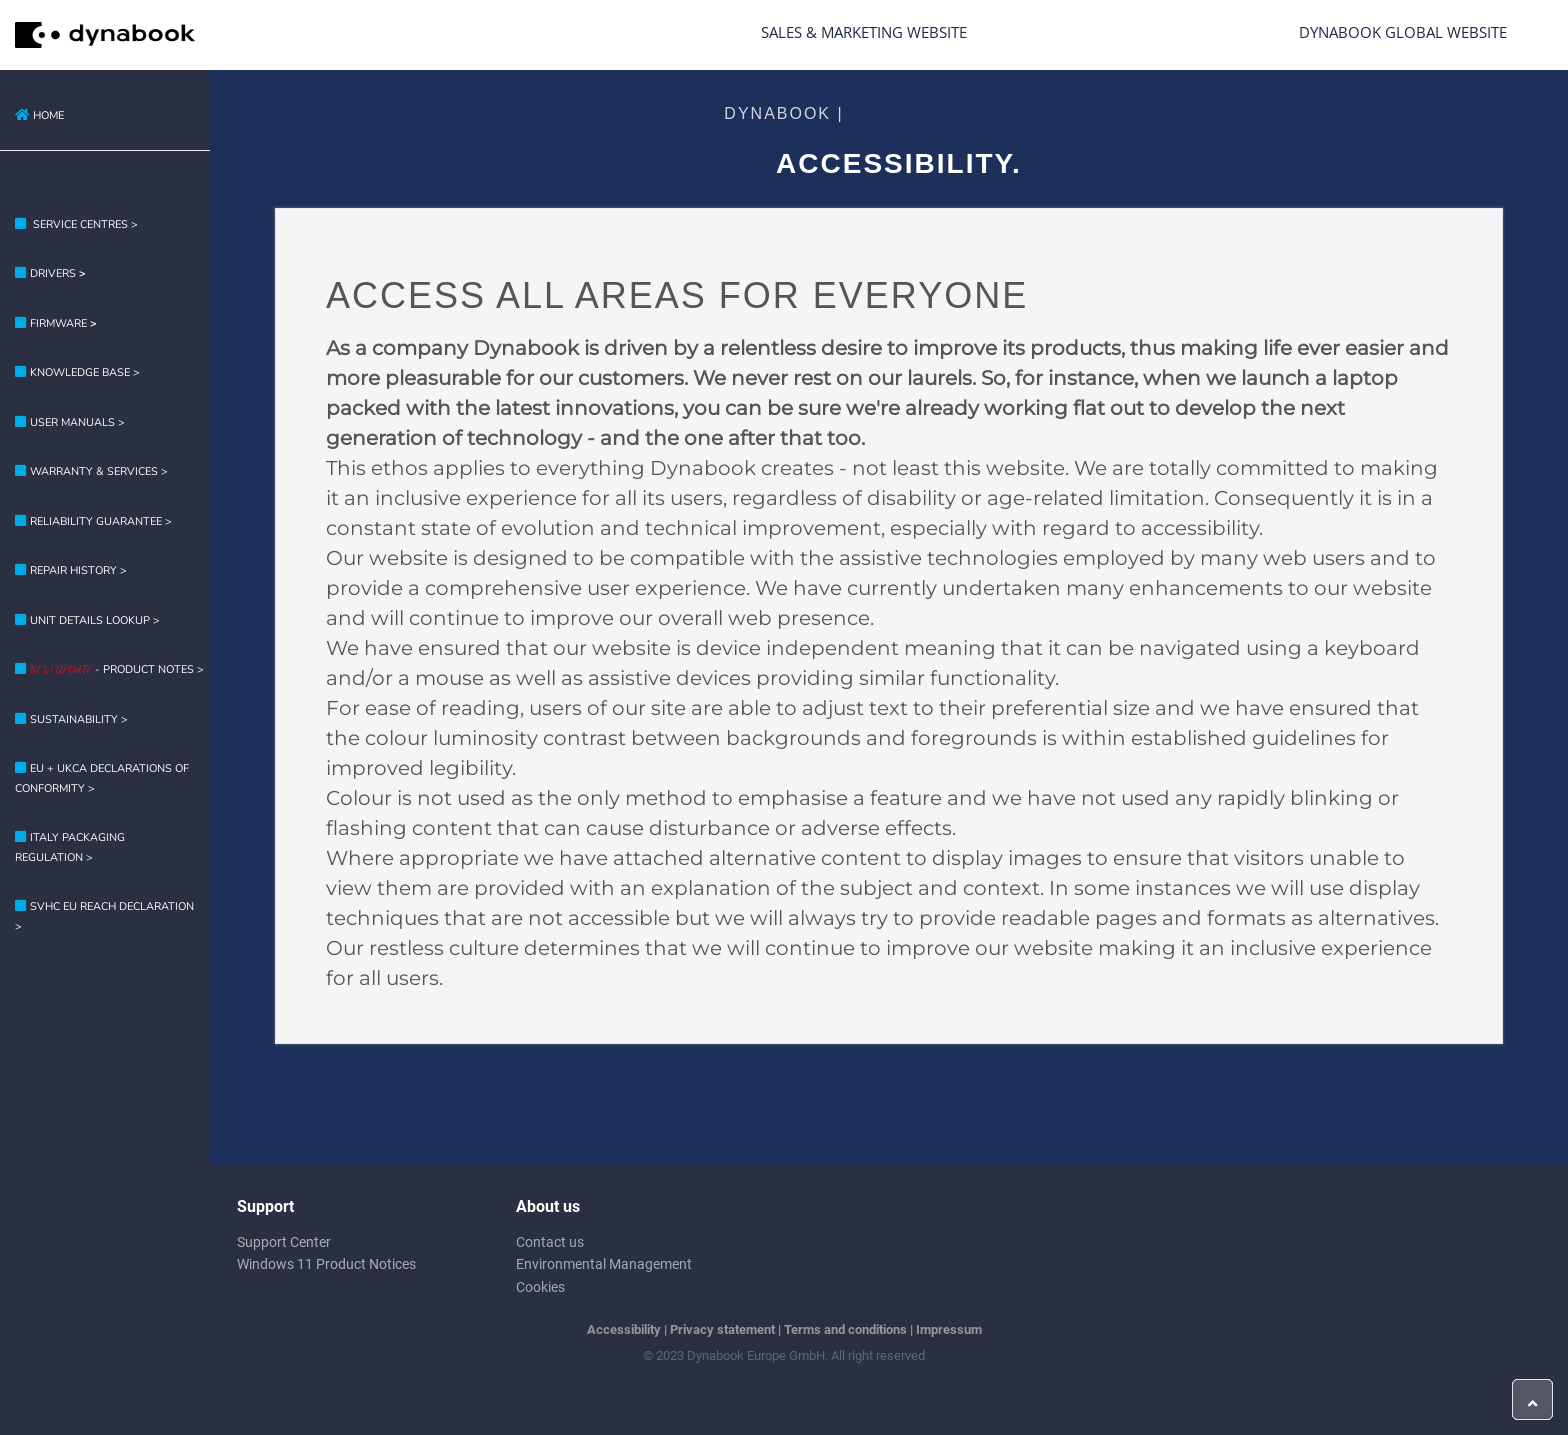 The height and width of the screenshot is (1435, 1568). What do you see at coordinates (604, 1264) in the screenshot?
I see `Environmental Management` at bounding box center [604, 1264].